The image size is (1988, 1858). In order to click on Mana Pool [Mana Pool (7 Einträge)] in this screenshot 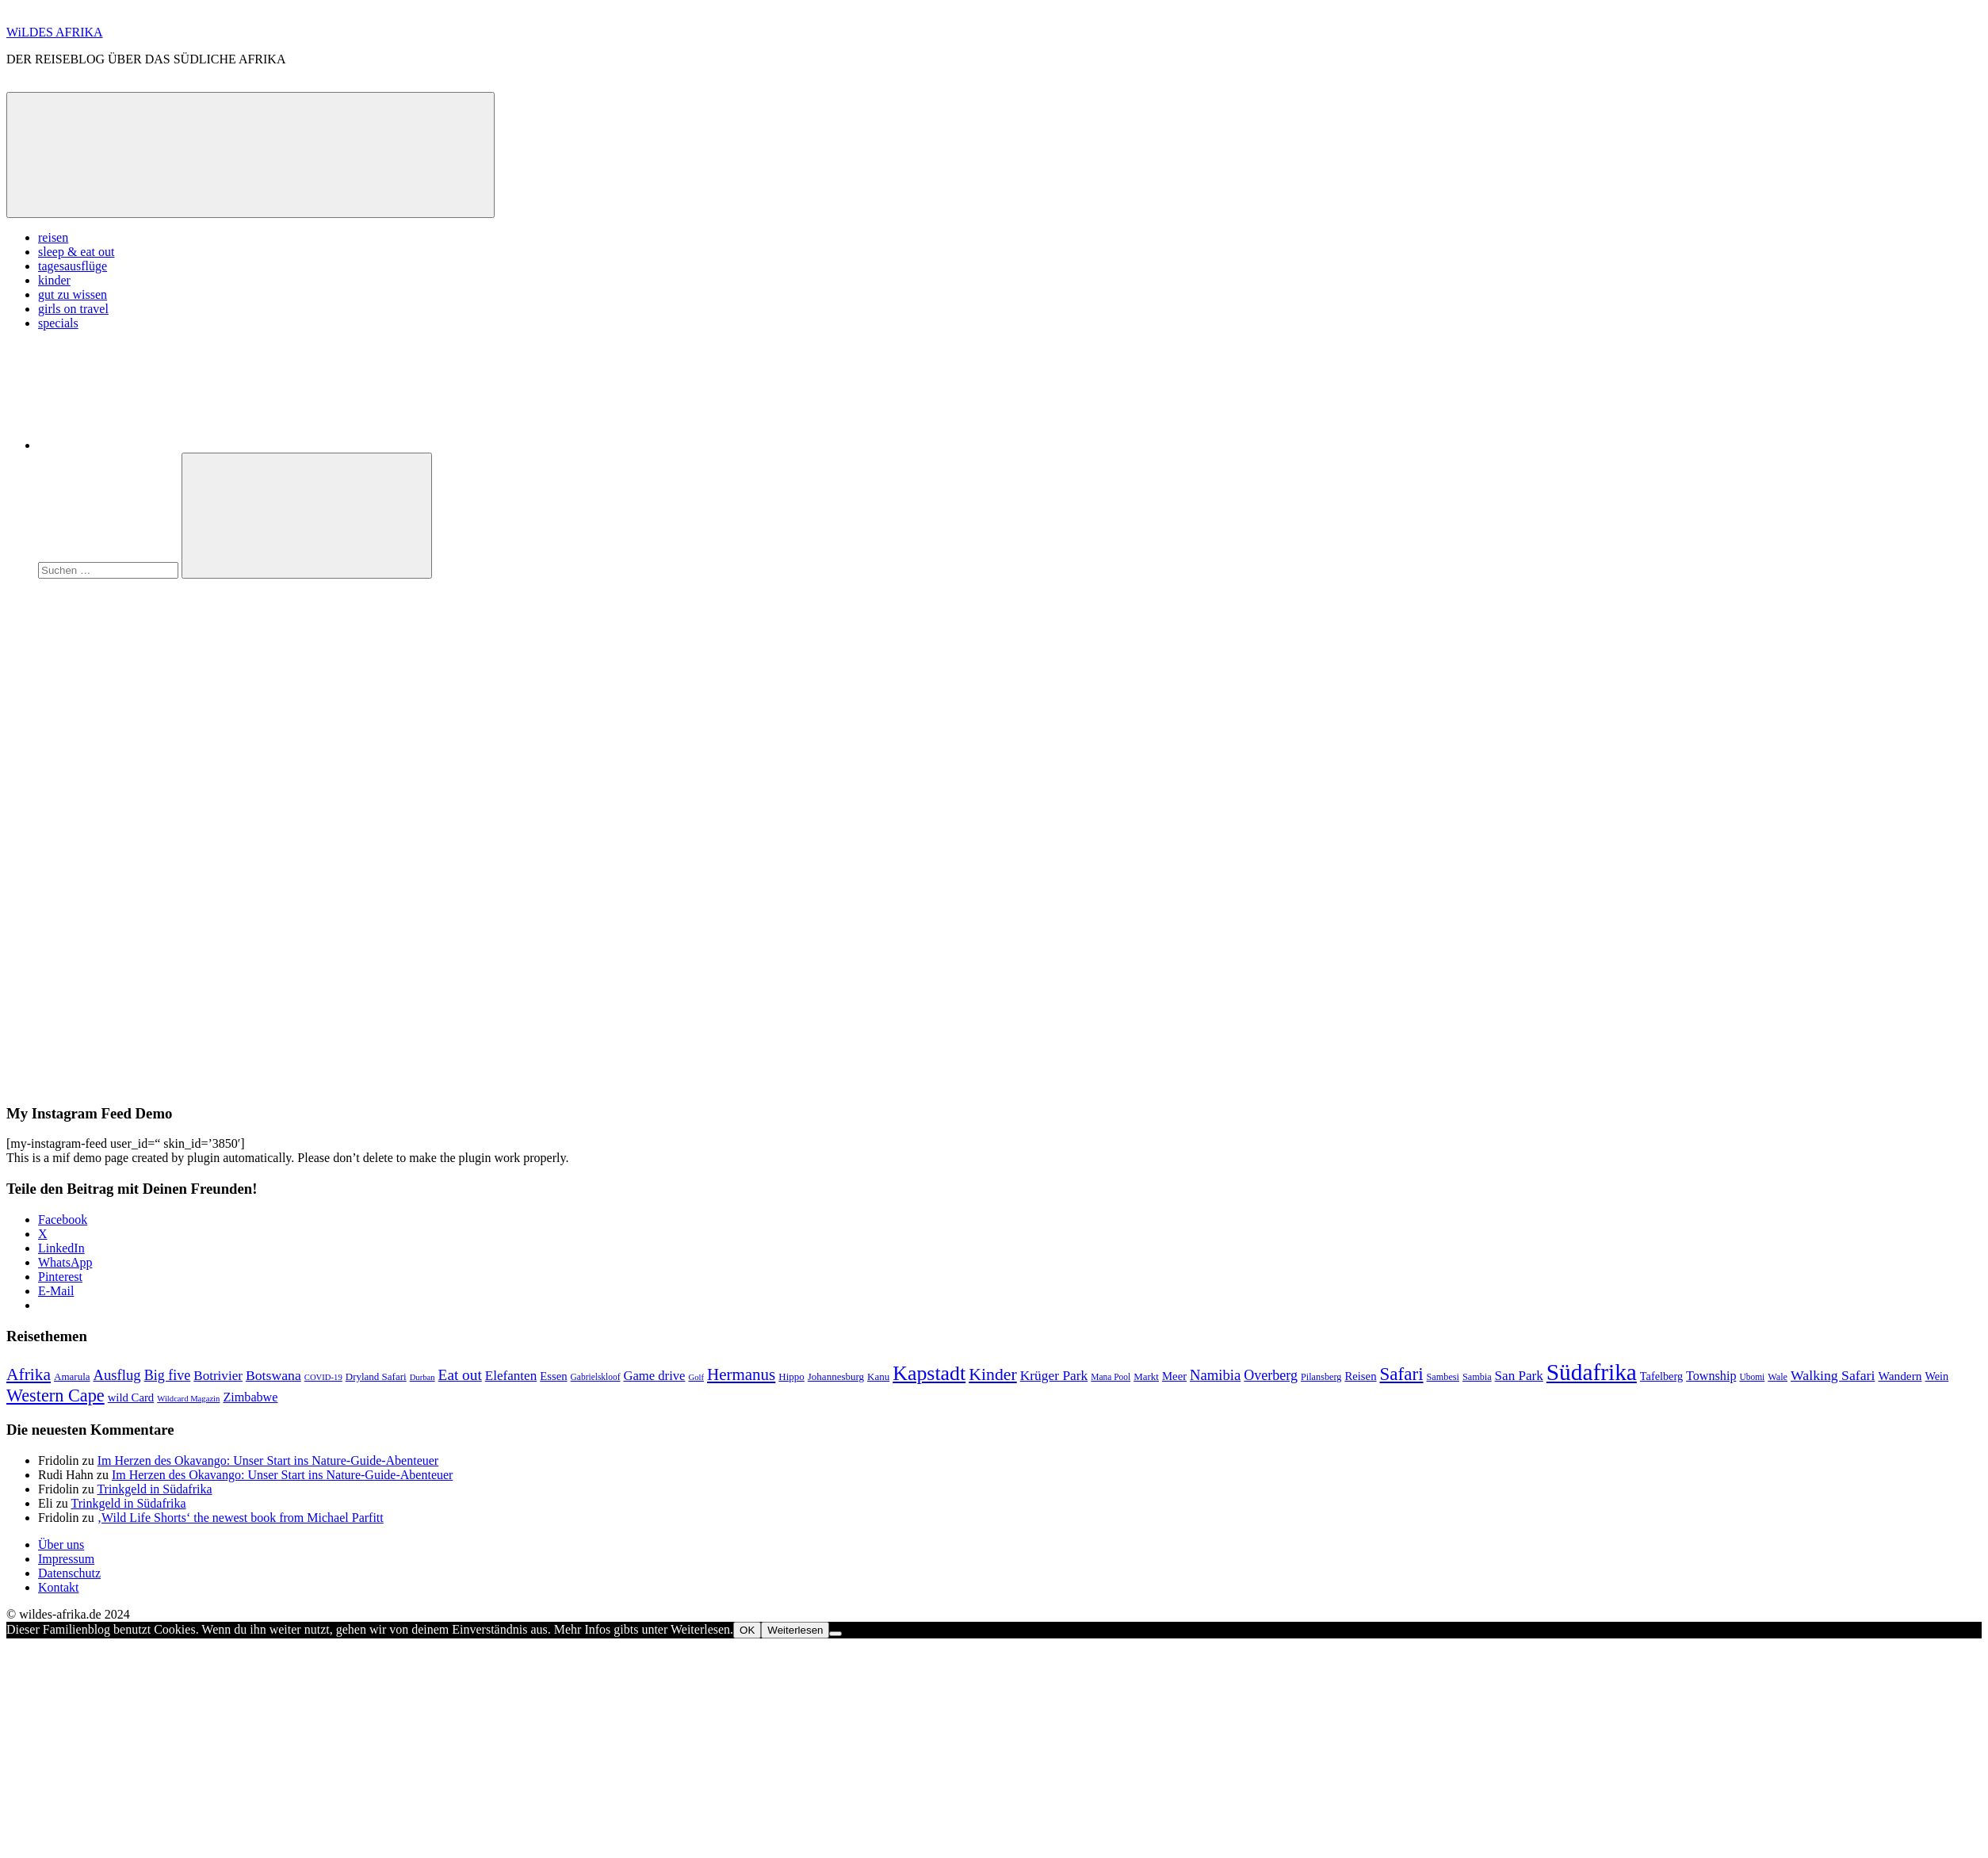, I will do `click(1110, 1377)`.